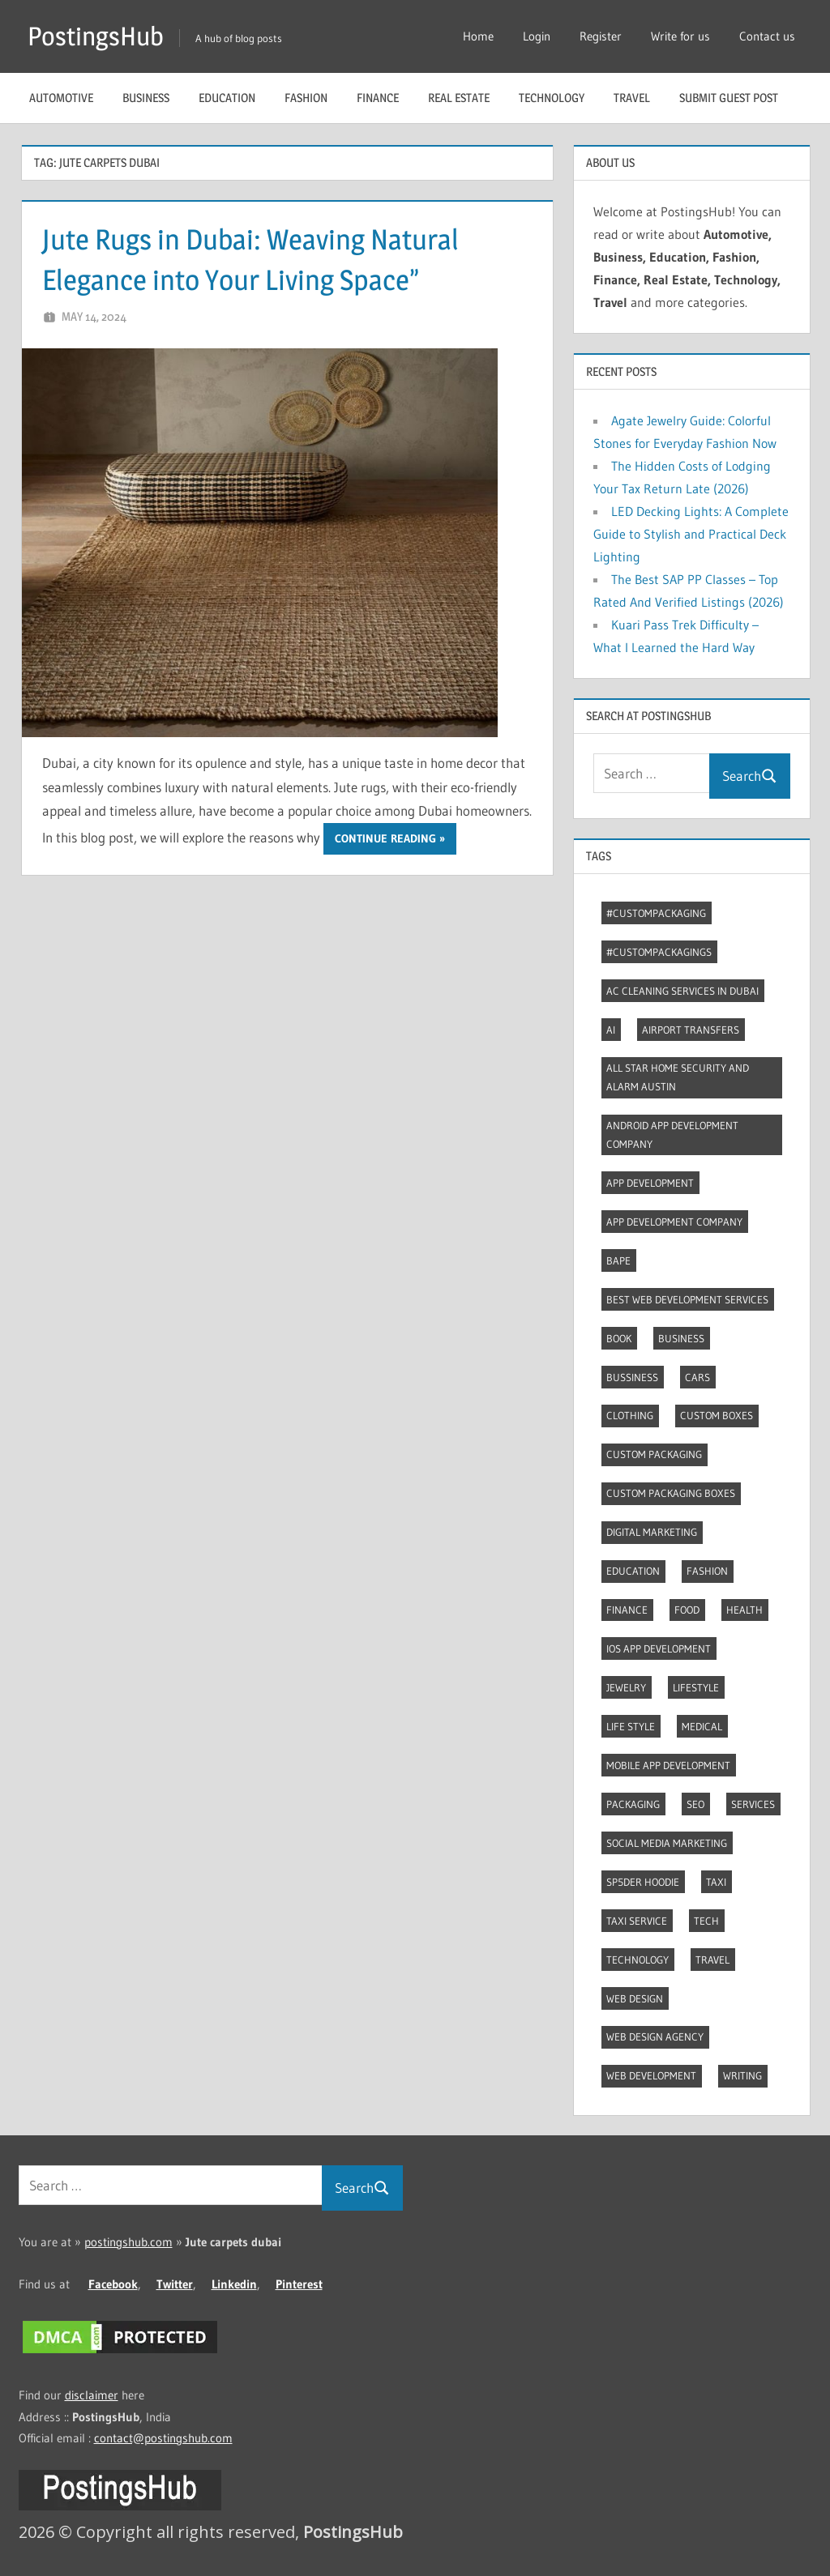 Image resolution: width=830 pixels, height=2576 pixels. Describe the element at coordinates (682, 990) in the screenshot. I see `AC Cleaning Services in Dubai [AC Cleaning Services in Dubai (3 items)]` at that location.